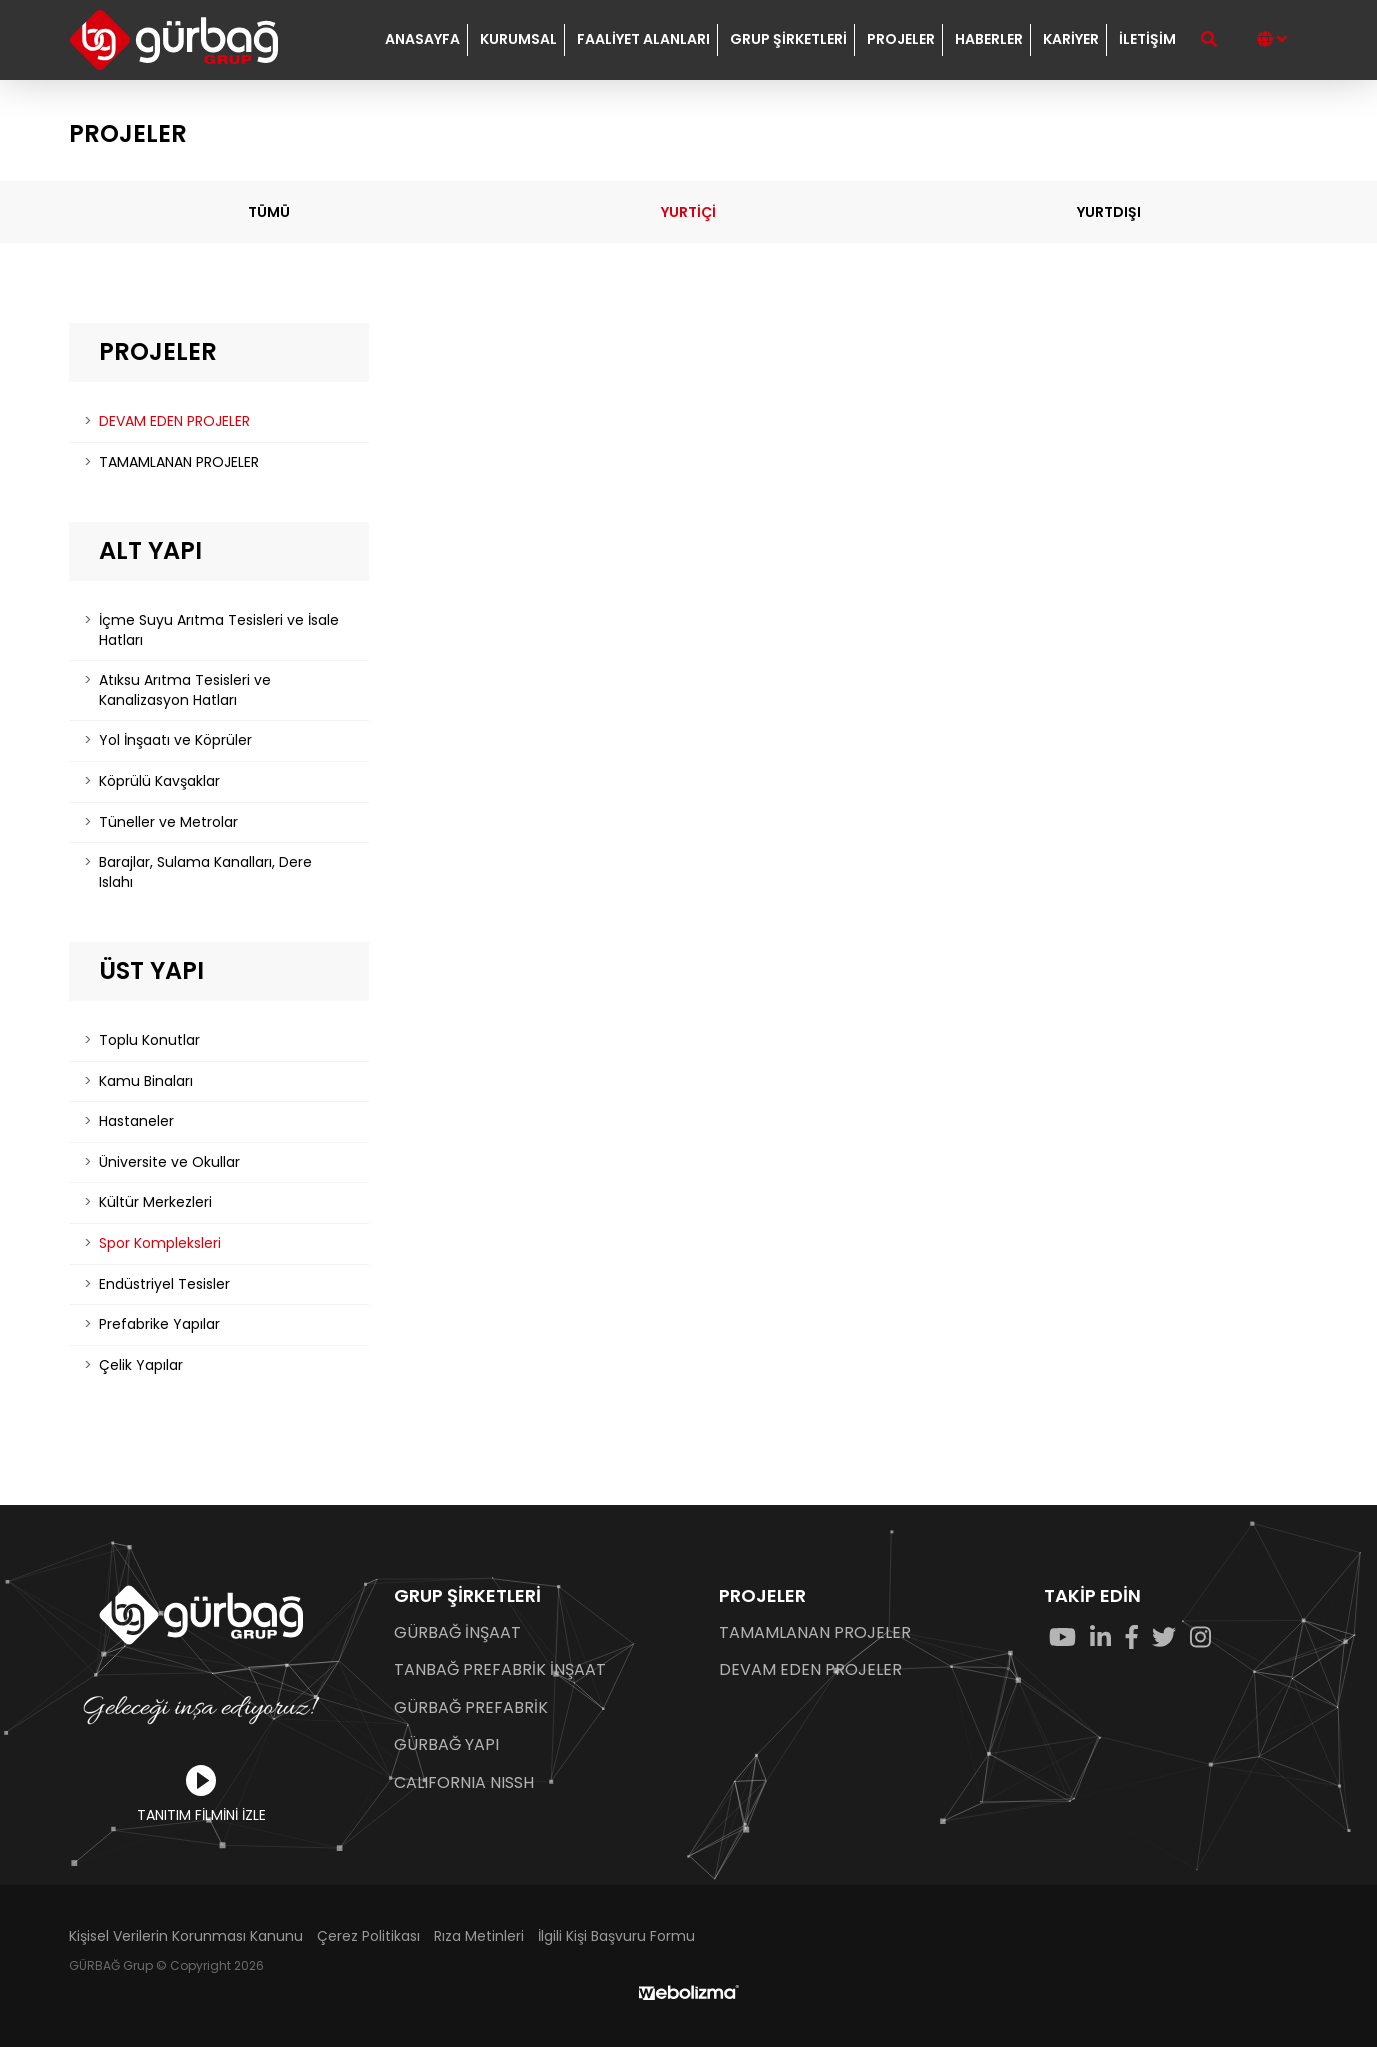 The image size is (1377, 2047). Describe the element at coordinates (901, 39) in the screenshot. I see `PROJELER` at that location.